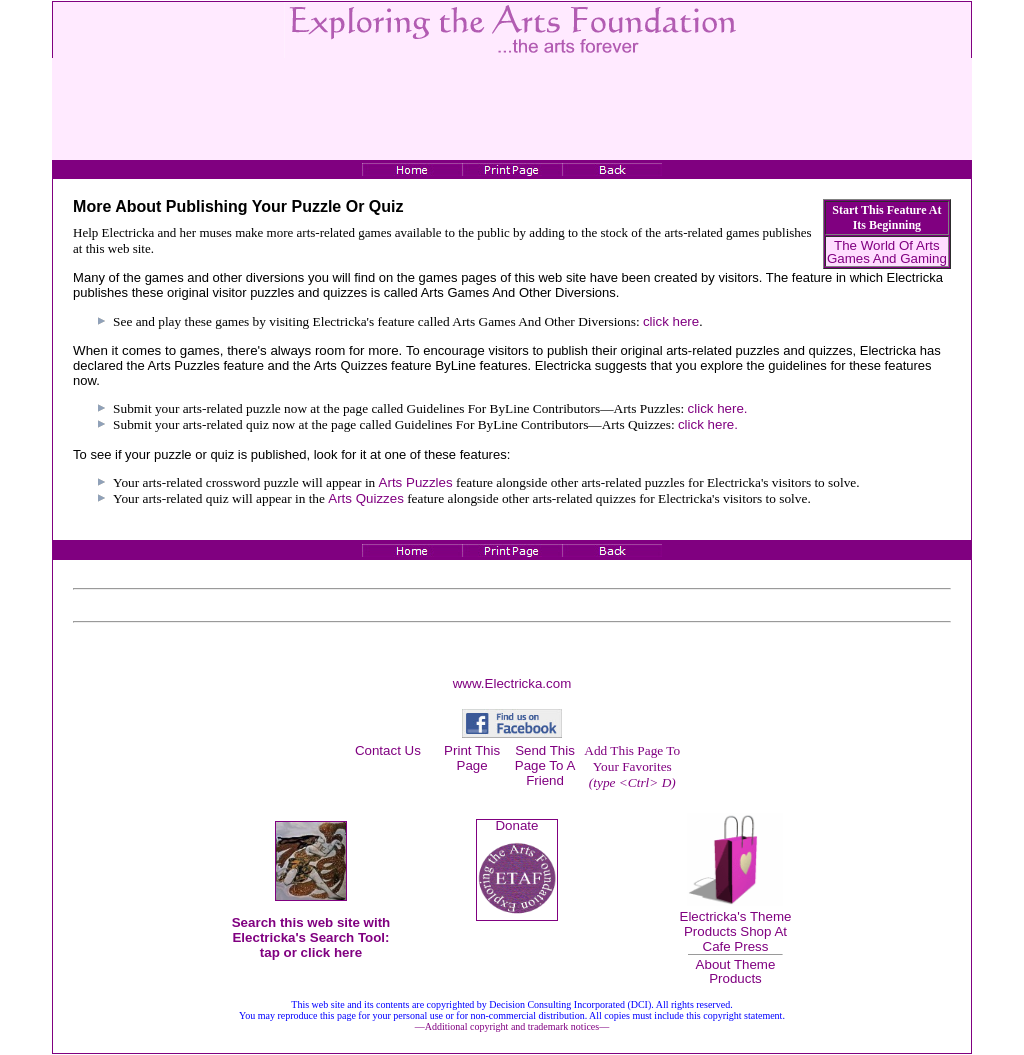 The image size is (1024, 1055). What do you see at coordinates (545, 765) in the screenshot?
I see `Send This Page To A Friend` at bounding box center [545, 765].